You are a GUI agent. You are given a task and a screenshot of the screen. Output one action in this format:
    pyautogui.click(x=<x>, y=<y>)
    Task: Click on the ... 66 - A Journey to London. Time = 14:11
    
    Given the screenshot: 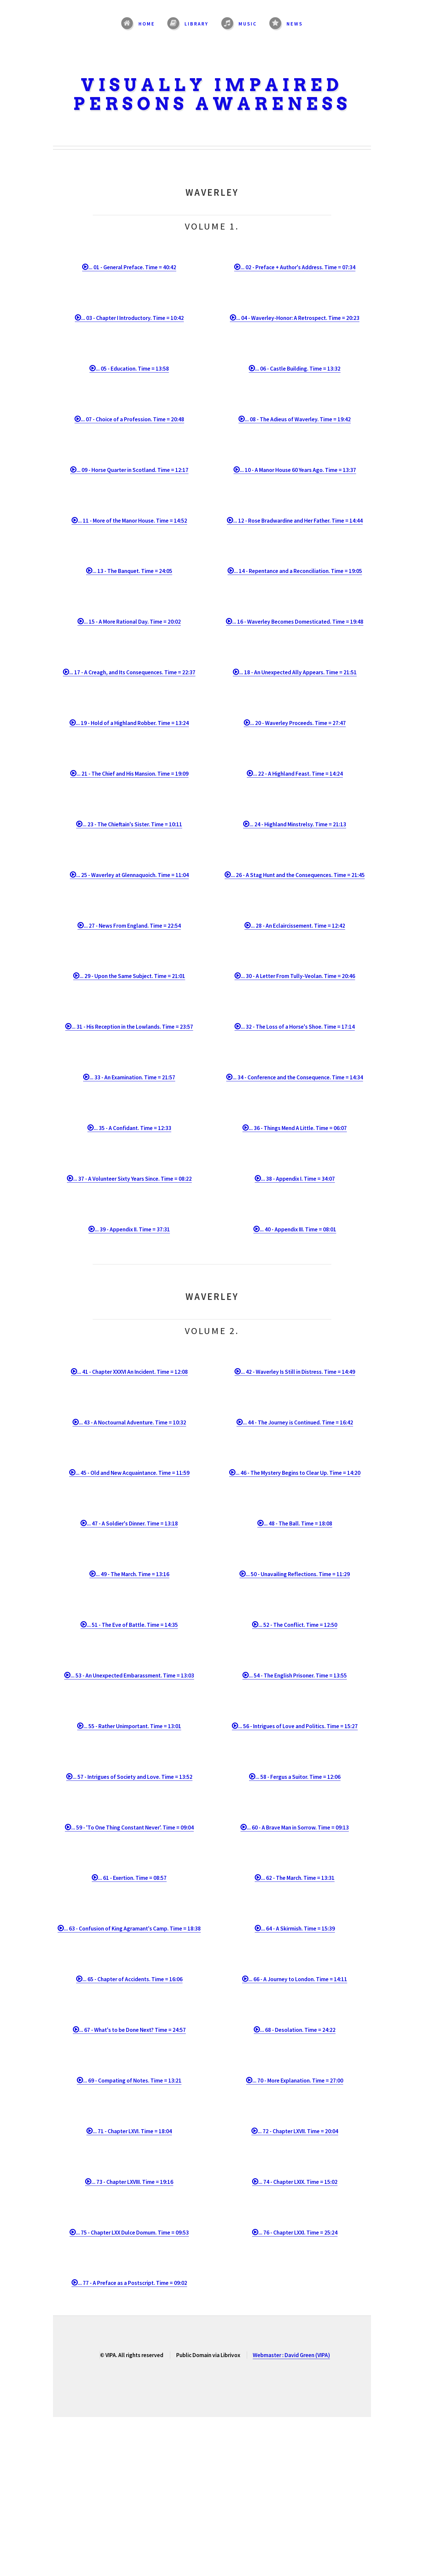 What is the action you would take?
    pyautogui.click(x=297, y=1979)
    